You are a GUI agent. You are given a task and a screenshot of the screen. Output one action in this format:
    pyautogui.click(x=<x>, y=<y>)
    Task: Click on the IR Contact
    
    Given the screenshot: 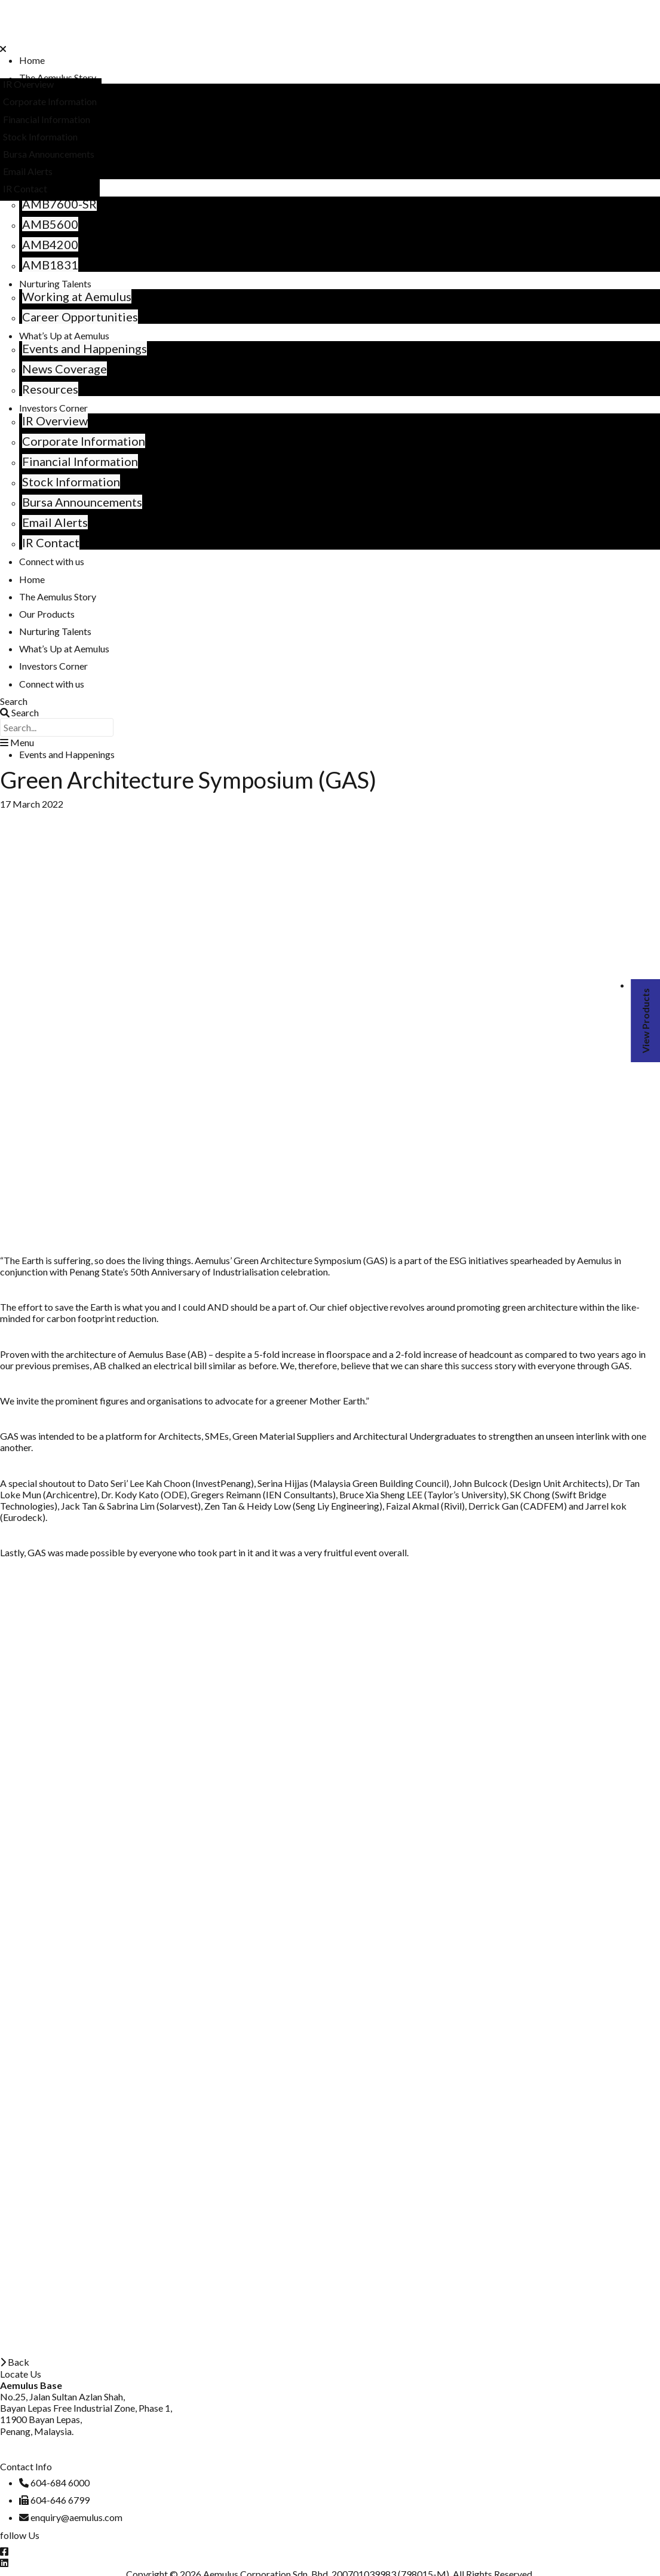 What is the action you would take?
    pyautogui.click(x=50, y=542)
    